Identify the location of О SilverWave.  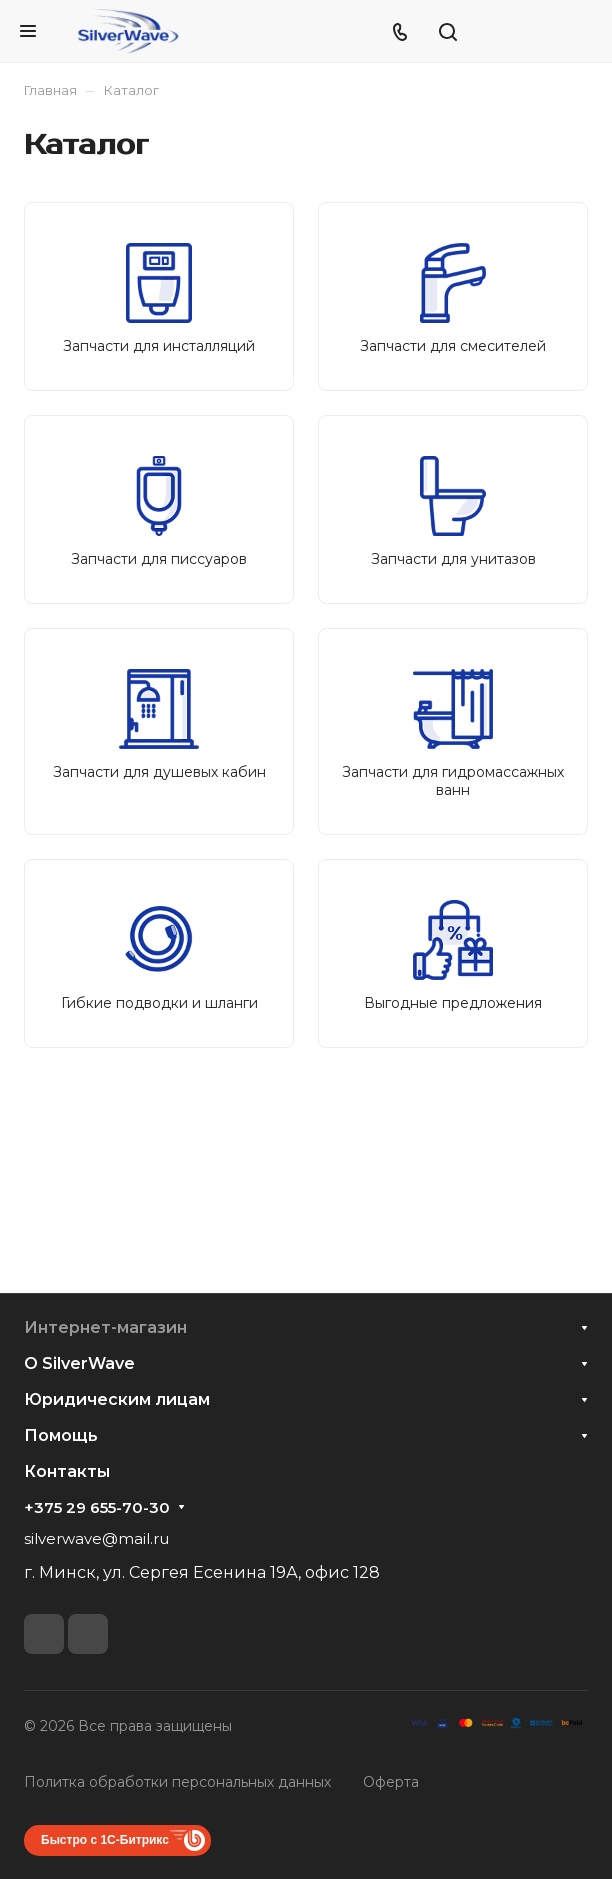
(79, 1363).